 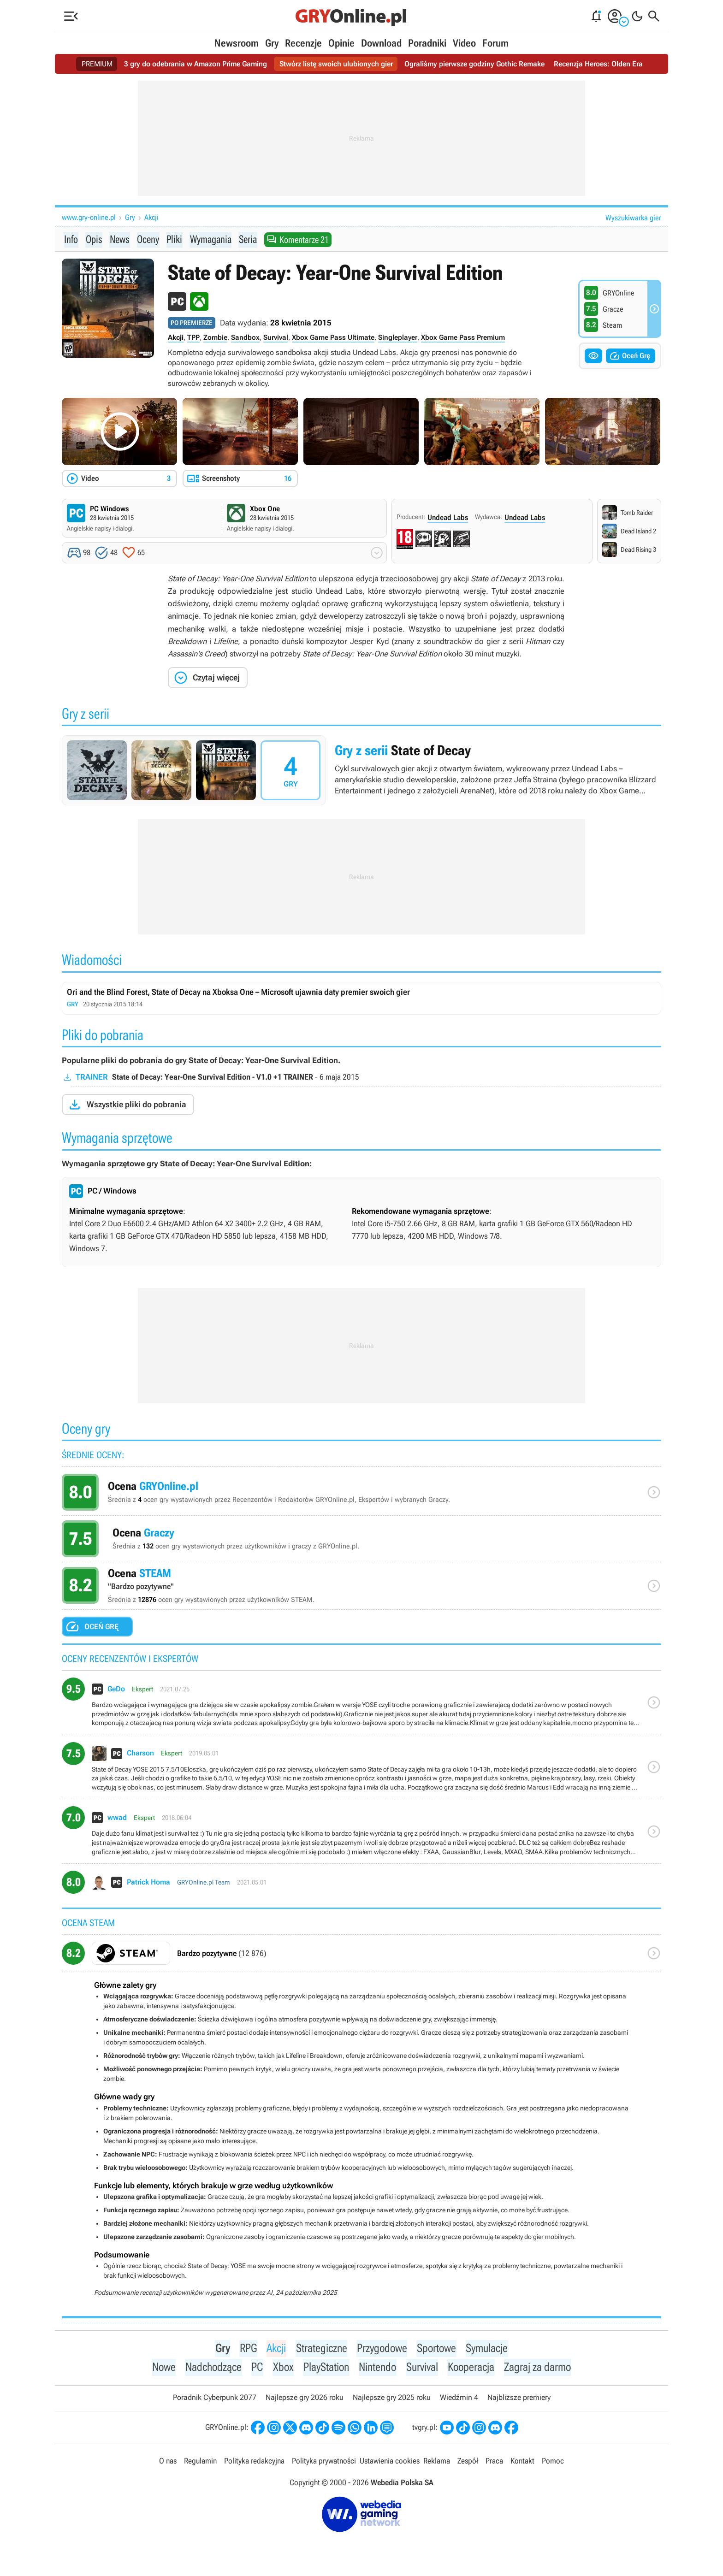 I want to click on Oceny, so click(x=148, y=239).